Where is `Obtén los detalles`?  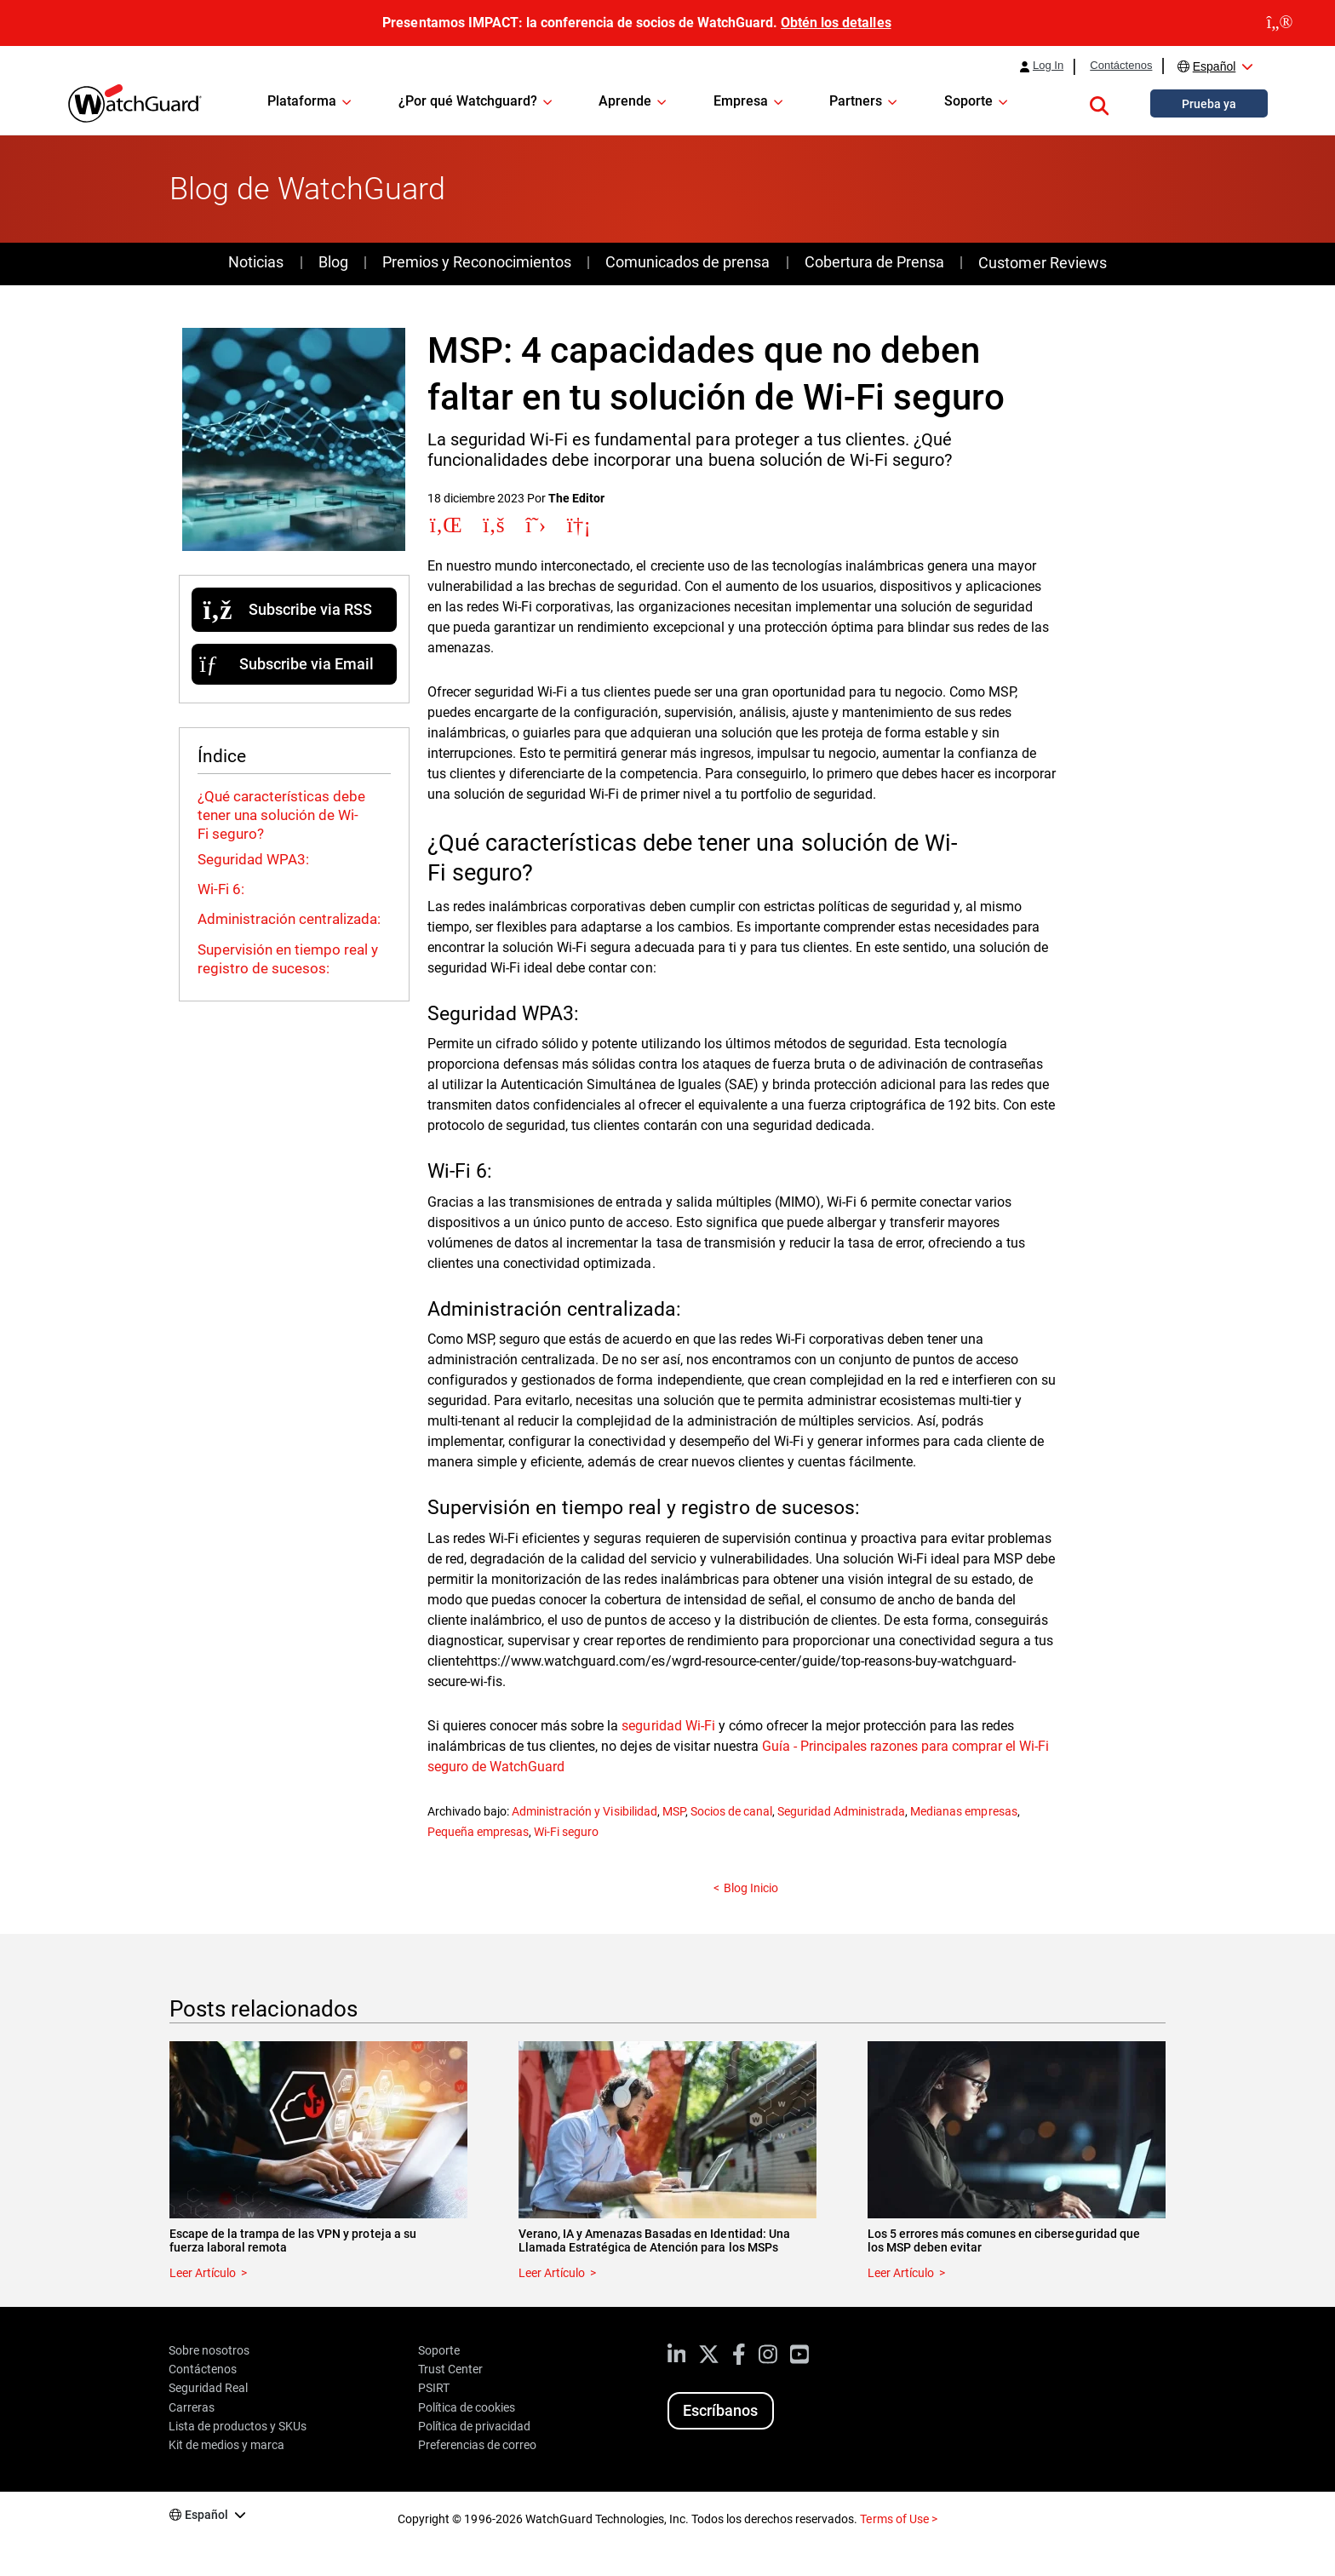
Obtén los detalles is located at coordinates (836, 22).